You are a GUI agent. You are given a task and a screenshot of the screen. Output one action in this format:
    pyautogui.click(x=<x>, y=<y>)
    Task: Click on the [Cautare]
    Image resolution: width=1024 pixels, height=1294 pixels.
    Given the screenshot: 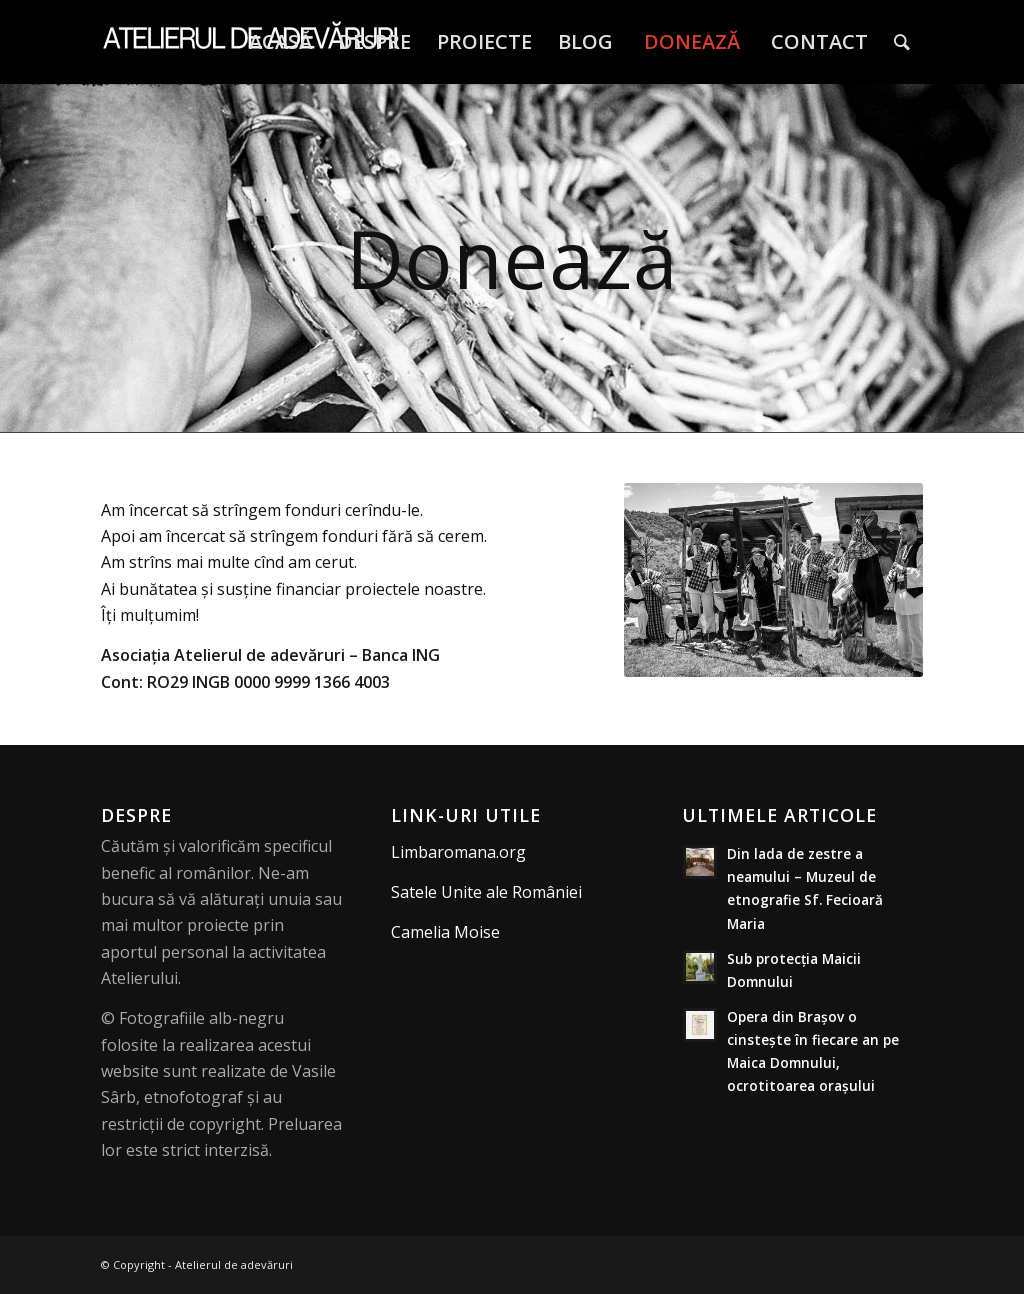 What is the action you would take?
    pyautogui.click(x=902, y=42)
    